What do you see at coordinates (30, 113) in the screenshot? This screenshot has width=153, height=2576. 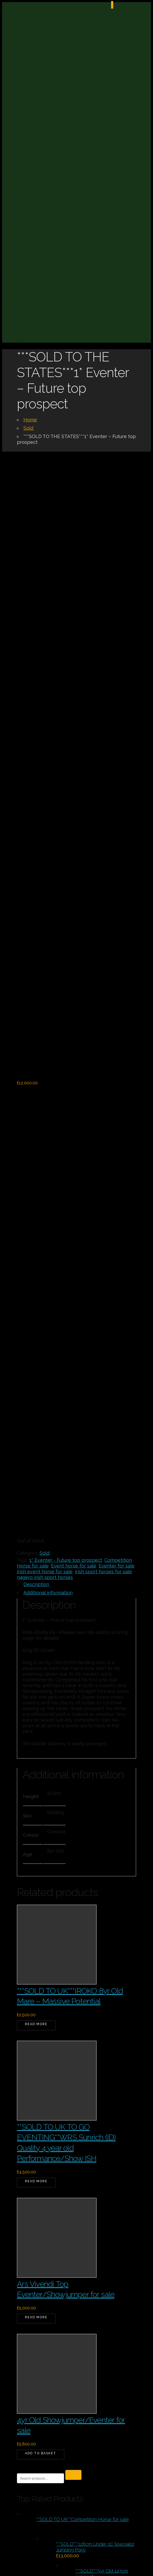 I see `Happy Hackers` at bounding box center [30, 113].